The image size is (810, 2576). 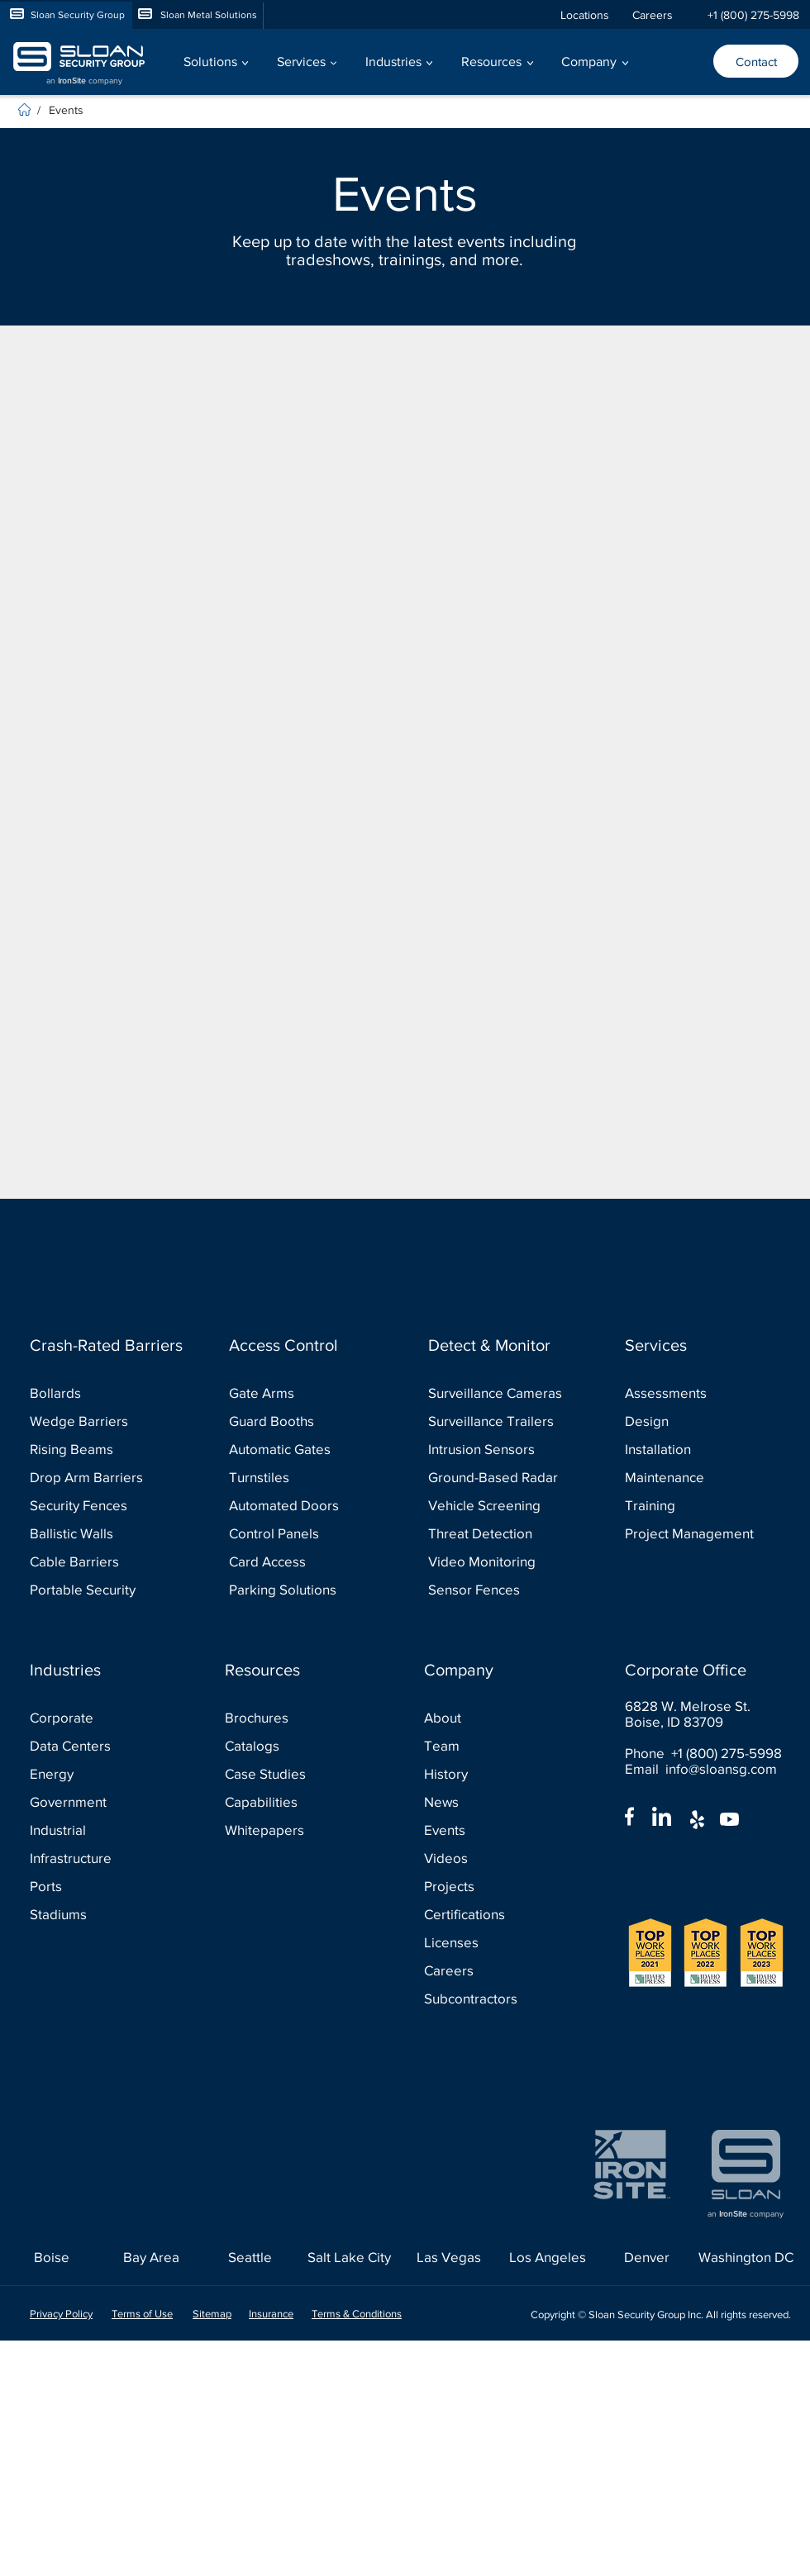 I want to click on [Sloan Security Group], so click(x=66, y=15).